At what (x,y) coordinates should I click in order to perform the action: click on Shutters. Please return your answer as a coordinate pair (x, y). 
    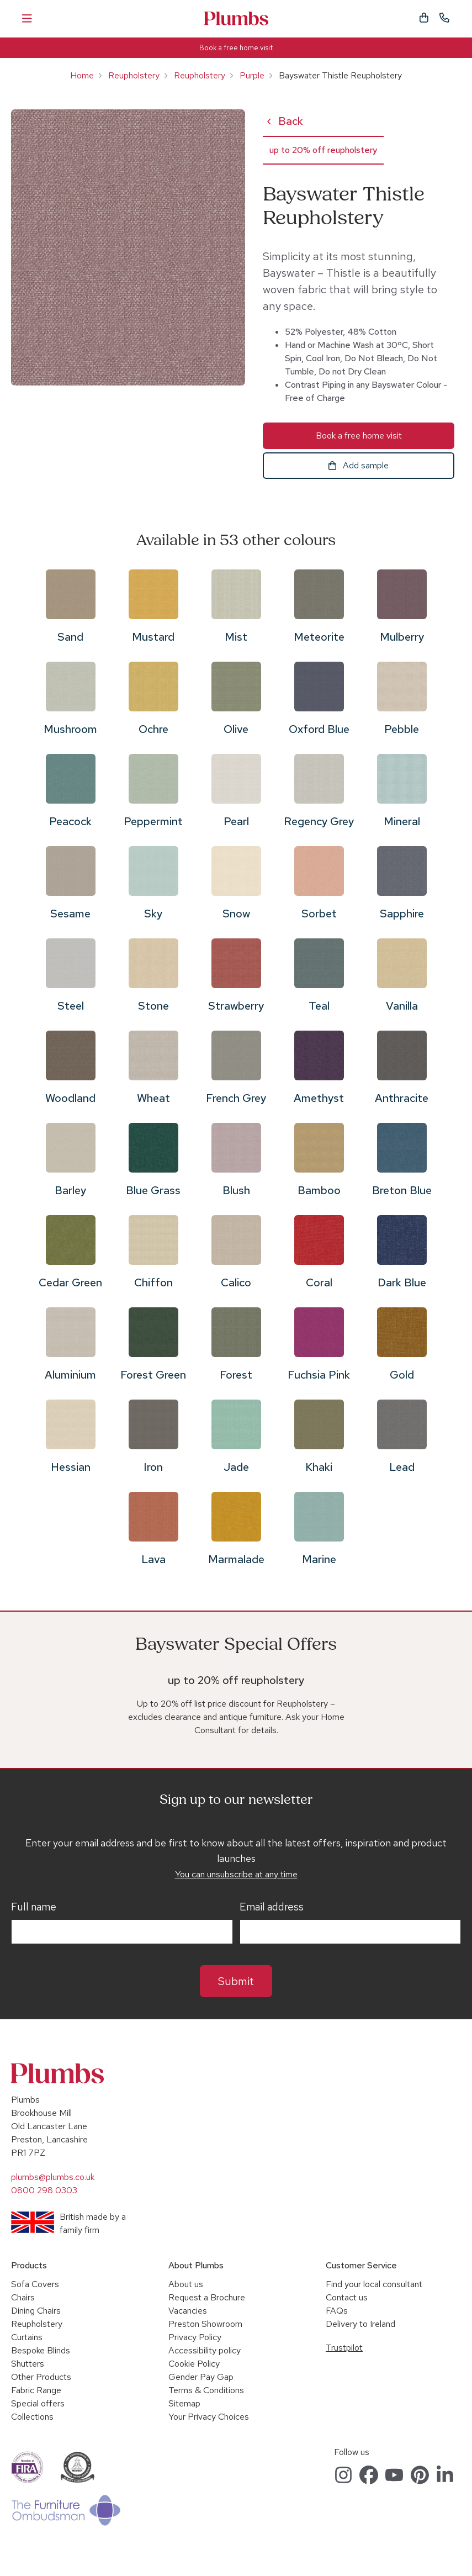
    Looking at the image, I should click on (27, 2363).